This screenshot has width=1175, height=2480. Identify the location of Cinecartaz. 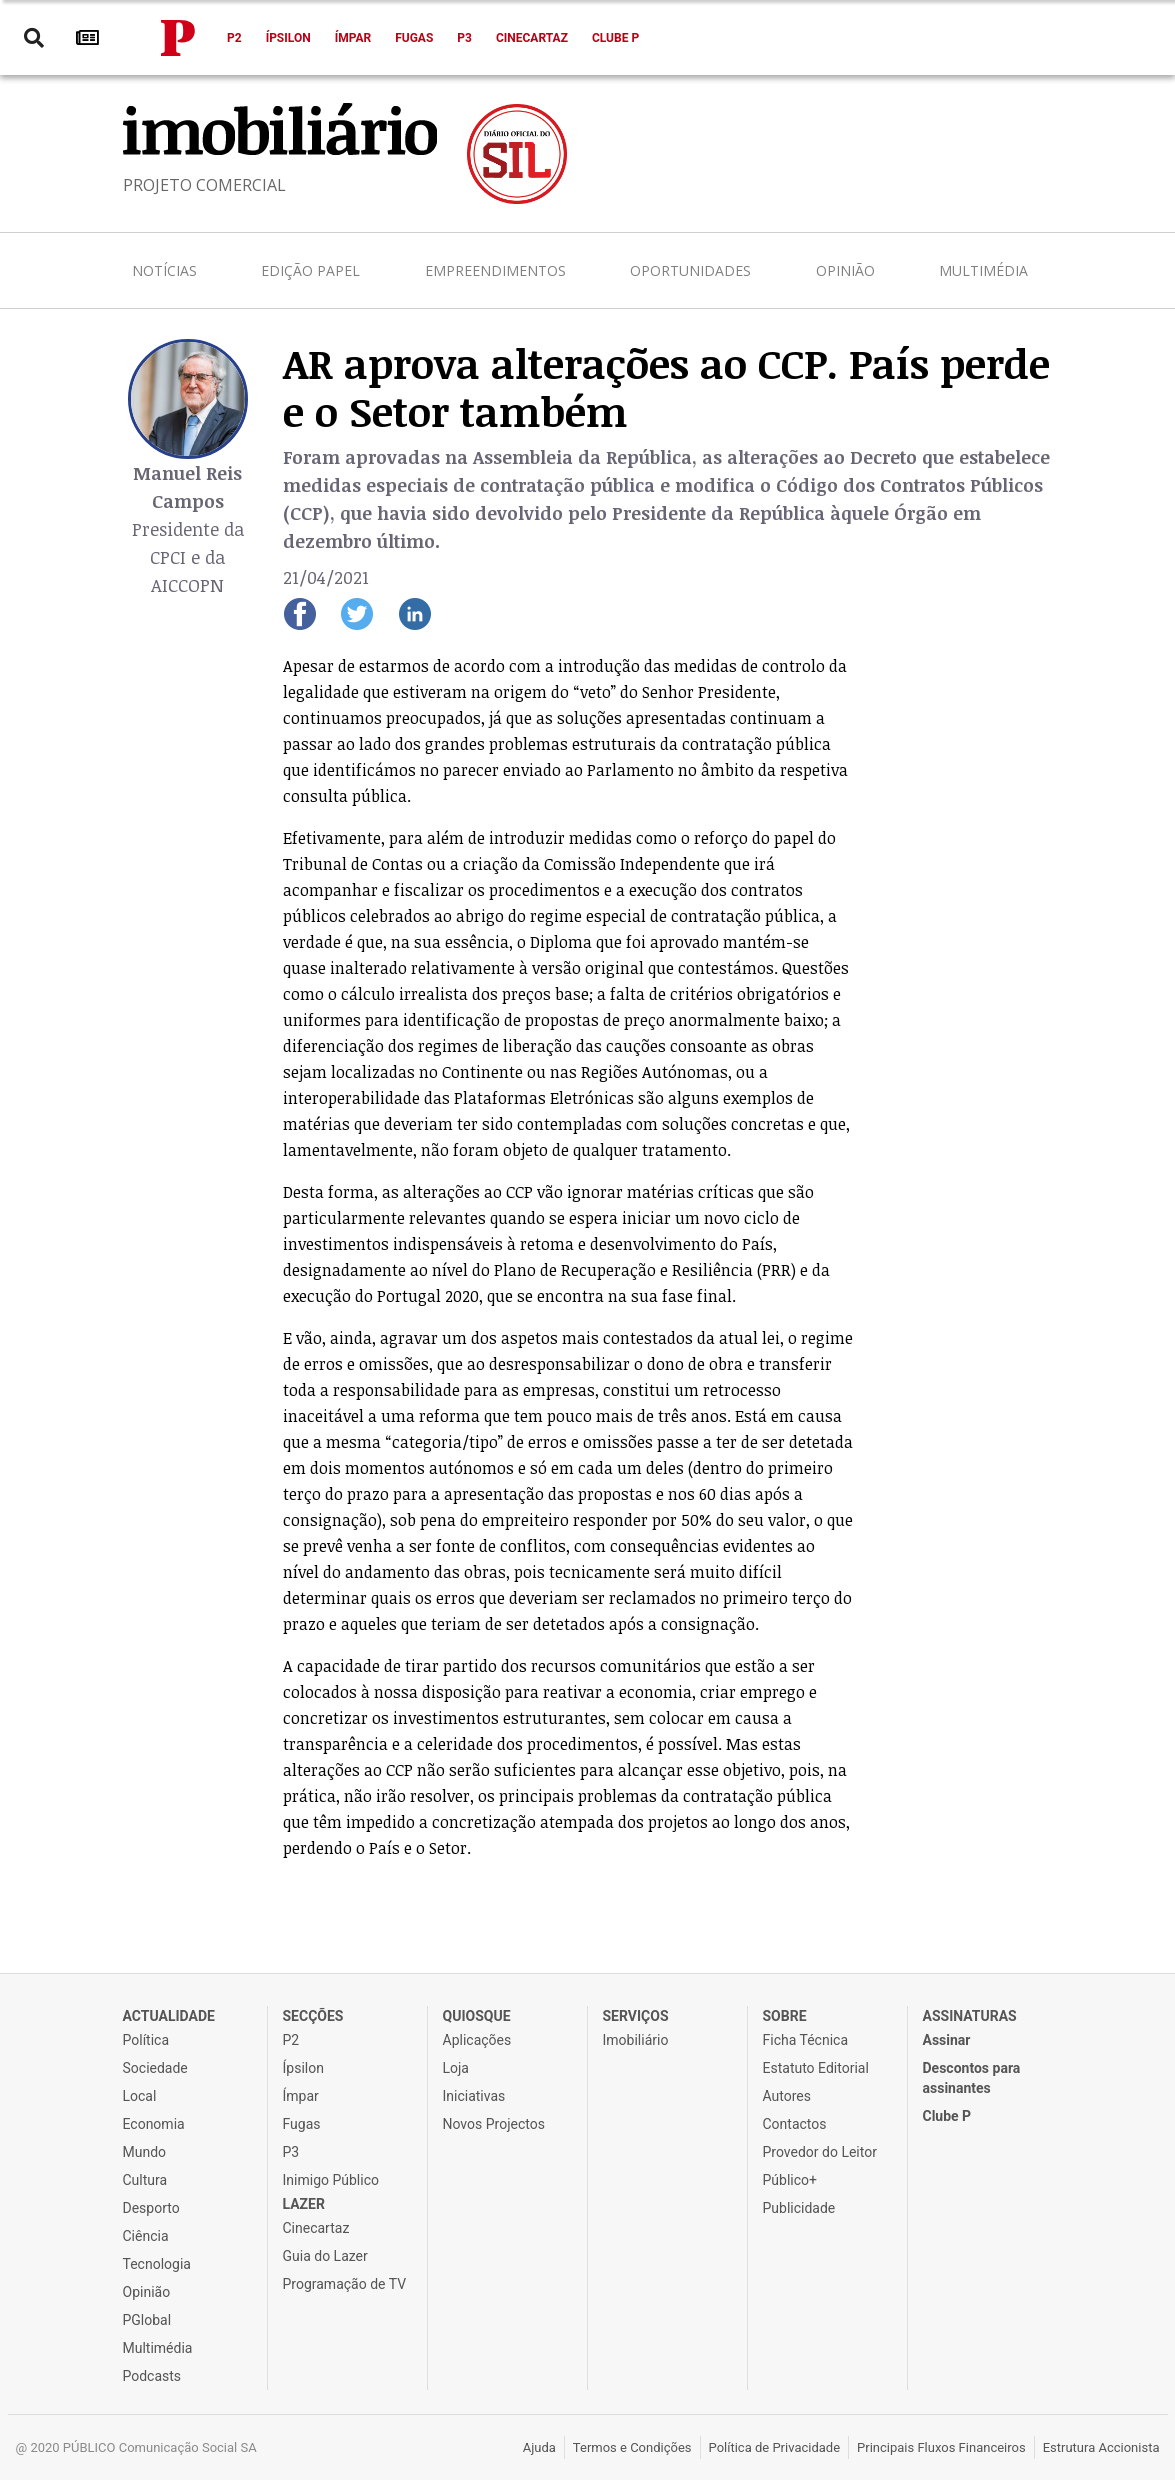
(532, 38).